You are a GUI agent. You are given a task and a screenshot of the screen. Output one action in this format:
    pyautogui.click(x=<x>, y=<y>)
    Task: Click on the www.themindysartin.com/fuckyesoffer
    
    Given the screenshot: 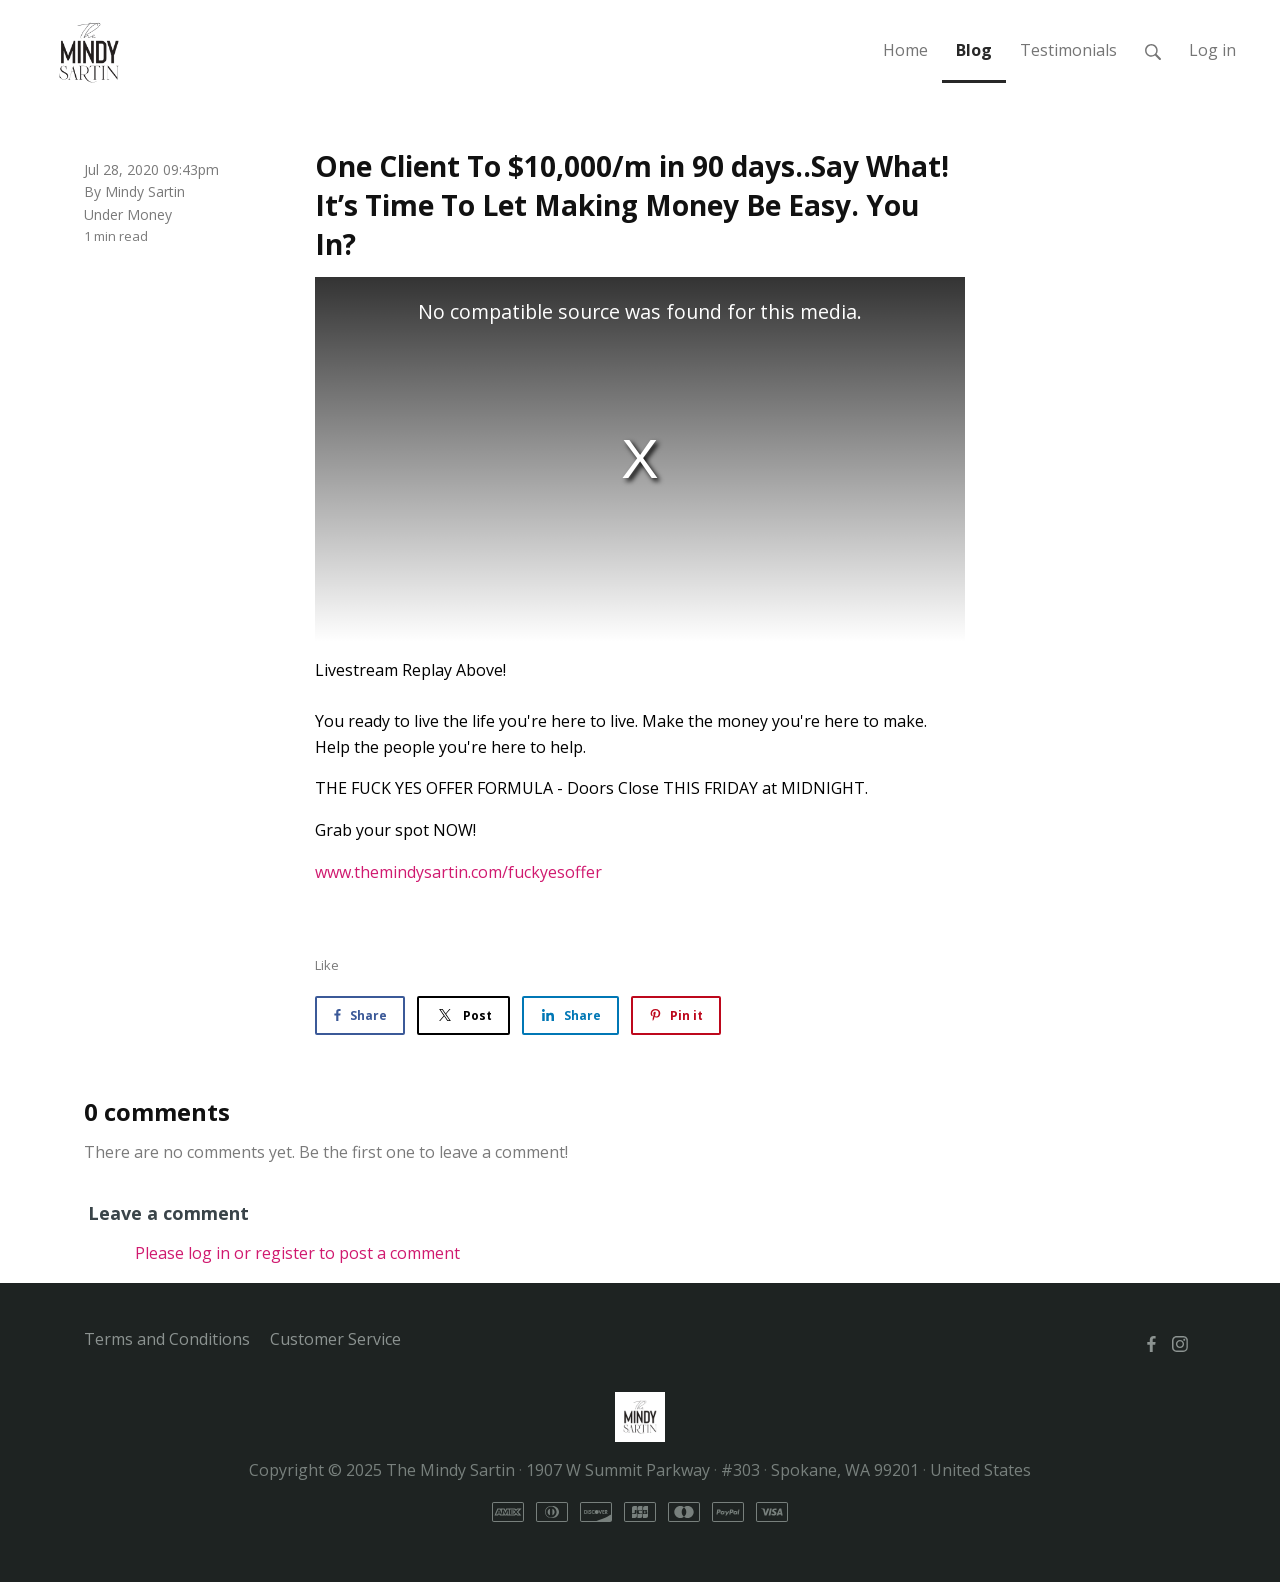 What is the action you would take?
    pyautogui.click(x=458, y=872)
    